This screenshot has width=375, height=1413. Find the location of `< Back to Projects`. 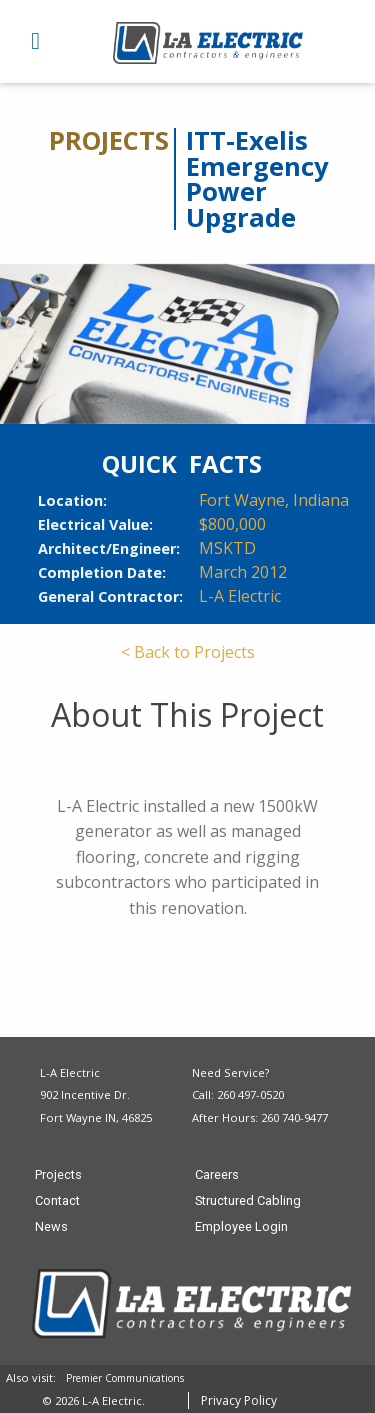

< Back to Projects is located at coordinates (188, 652).